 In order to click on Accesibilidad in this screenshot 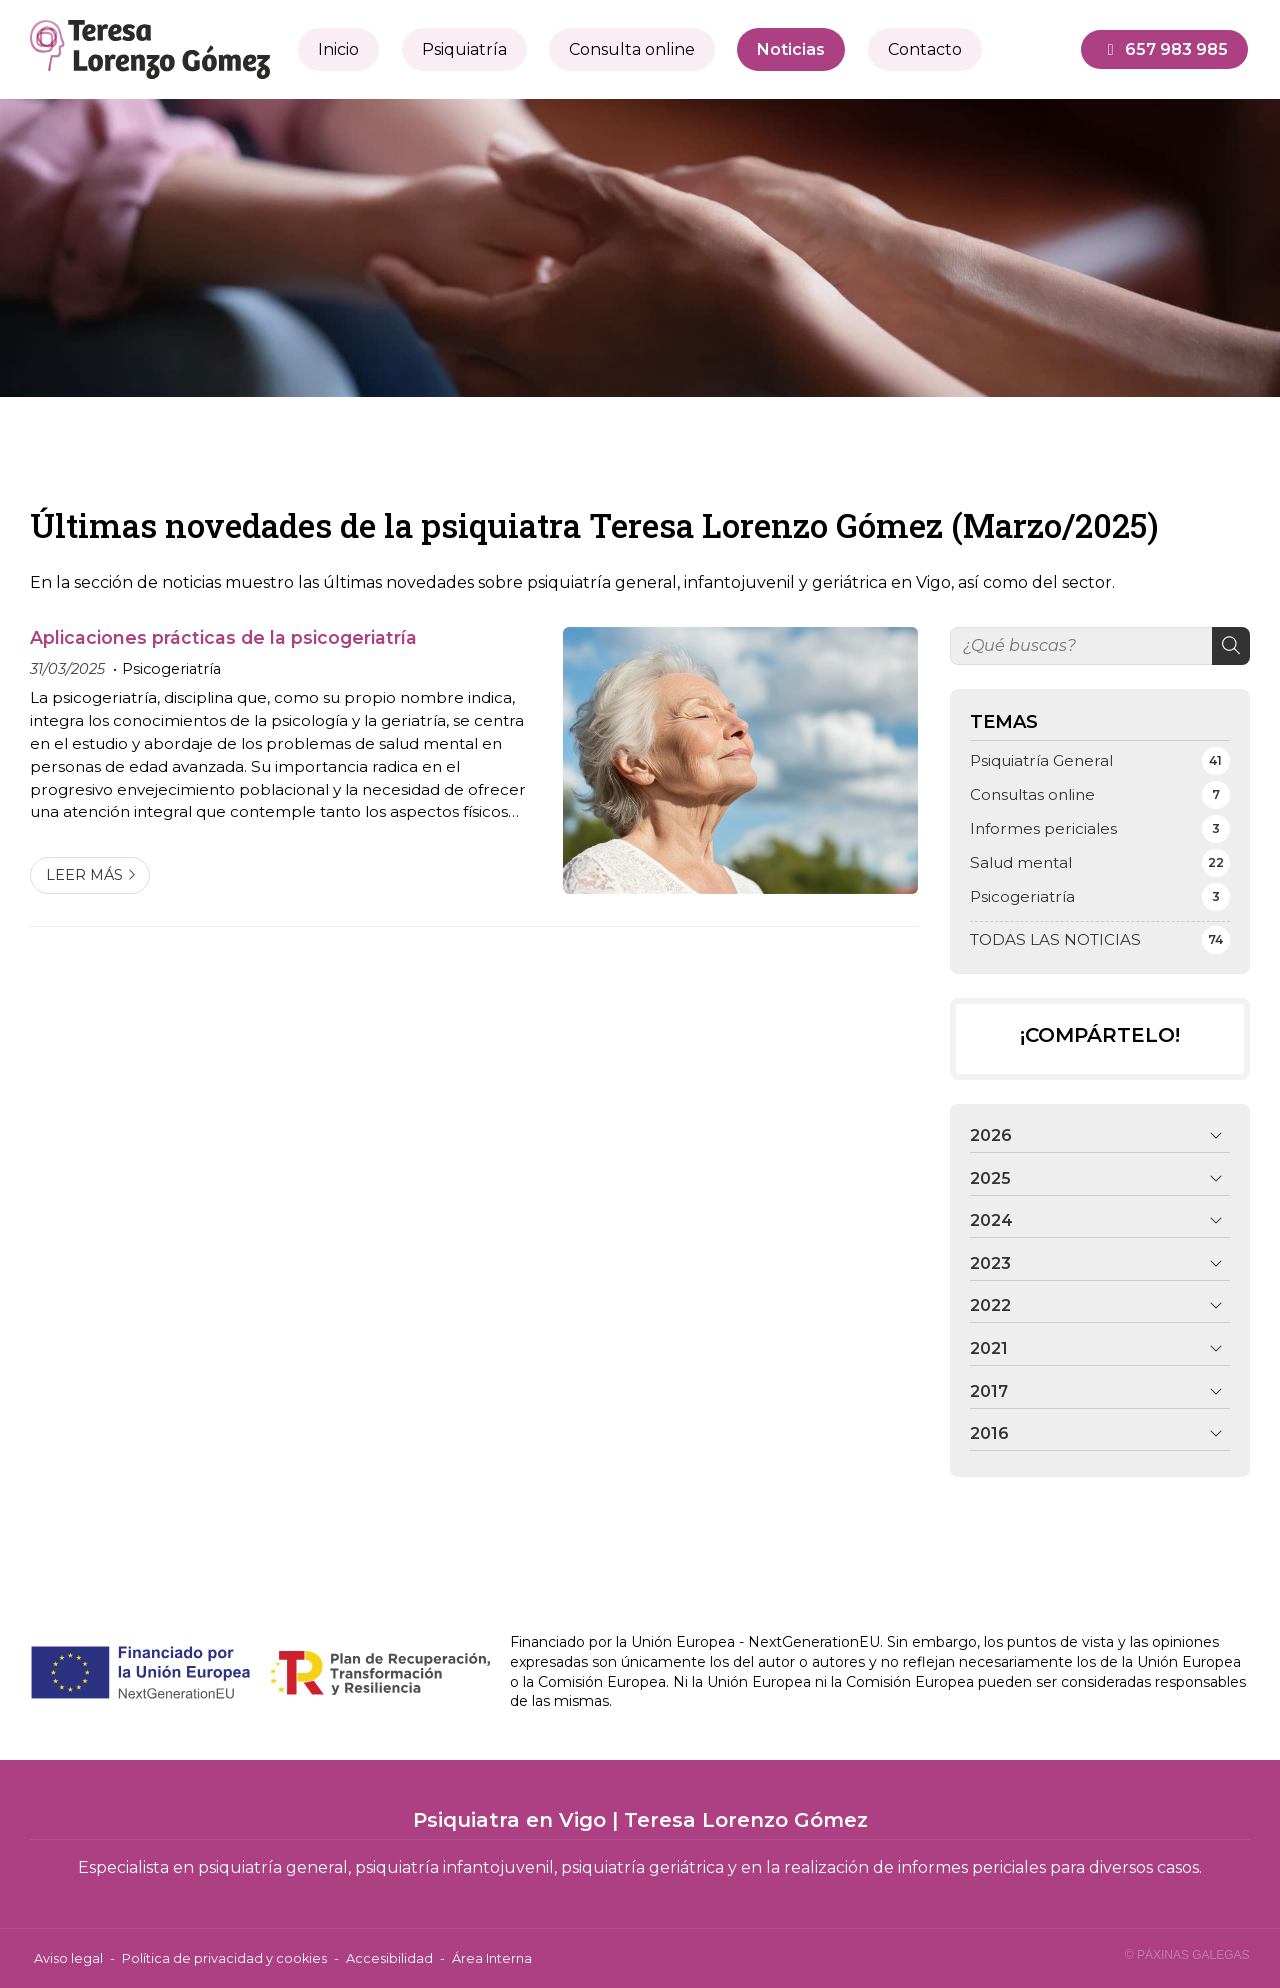, I will do `click(389, 1958)`.